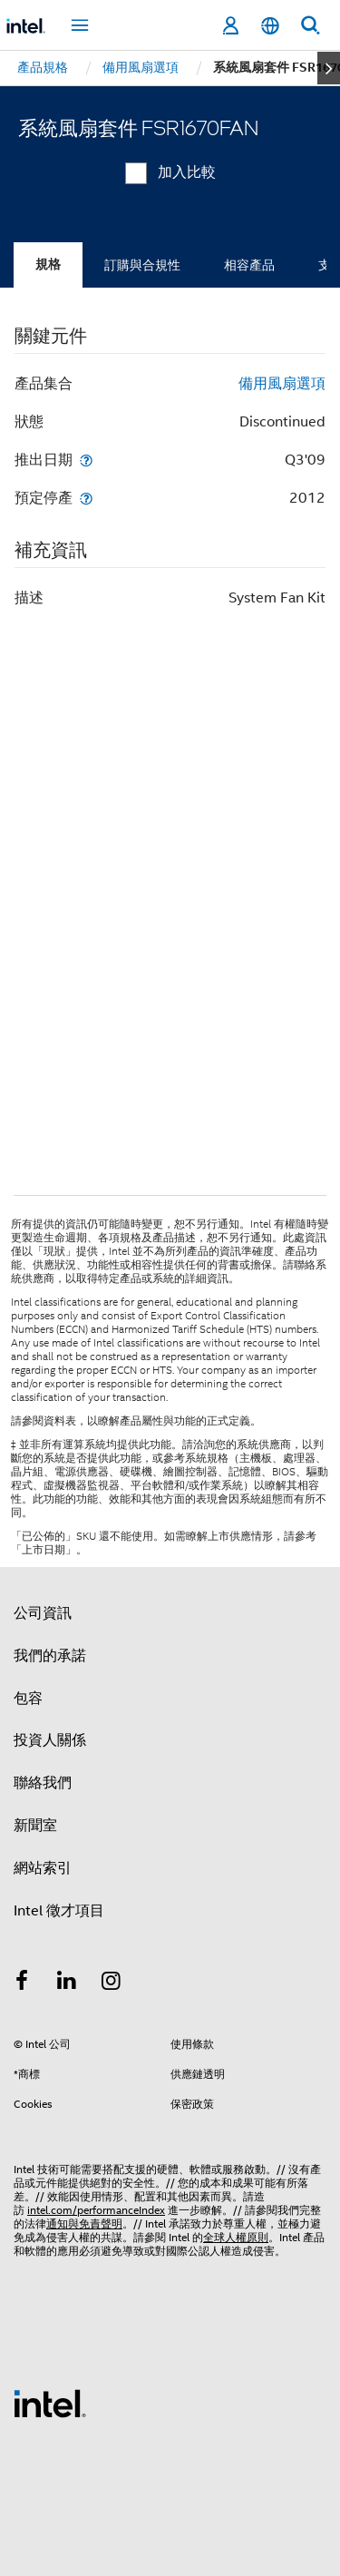 The height and width of the screenshot is (2576, 340). I want to click on [預定停產], so click(86, 497).